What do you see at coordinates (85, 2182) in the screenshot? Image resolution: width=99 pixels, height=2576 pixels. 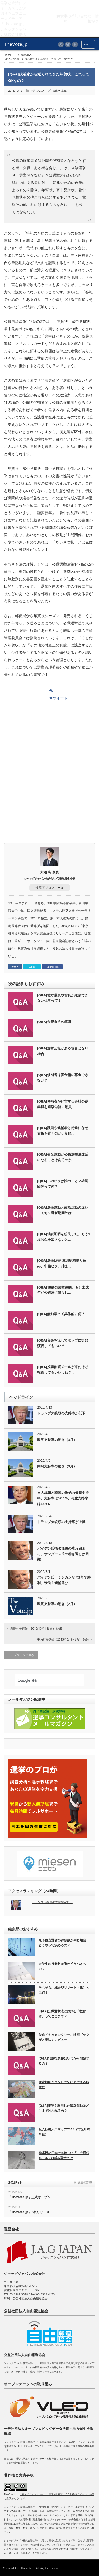 I see `過去の記事` at bounding box center [85, 2182].